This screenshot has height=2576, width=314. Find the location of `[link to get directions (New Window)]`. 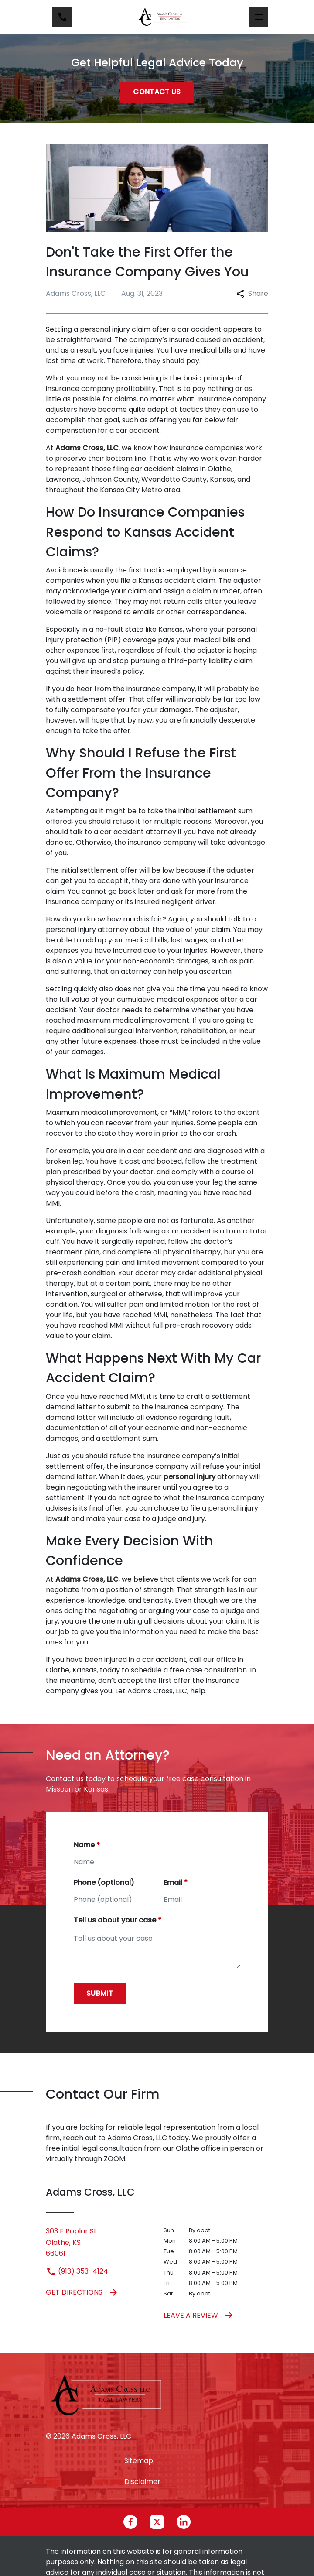

[link to get directions (New Window)] is located at coordinates (98, 2242).